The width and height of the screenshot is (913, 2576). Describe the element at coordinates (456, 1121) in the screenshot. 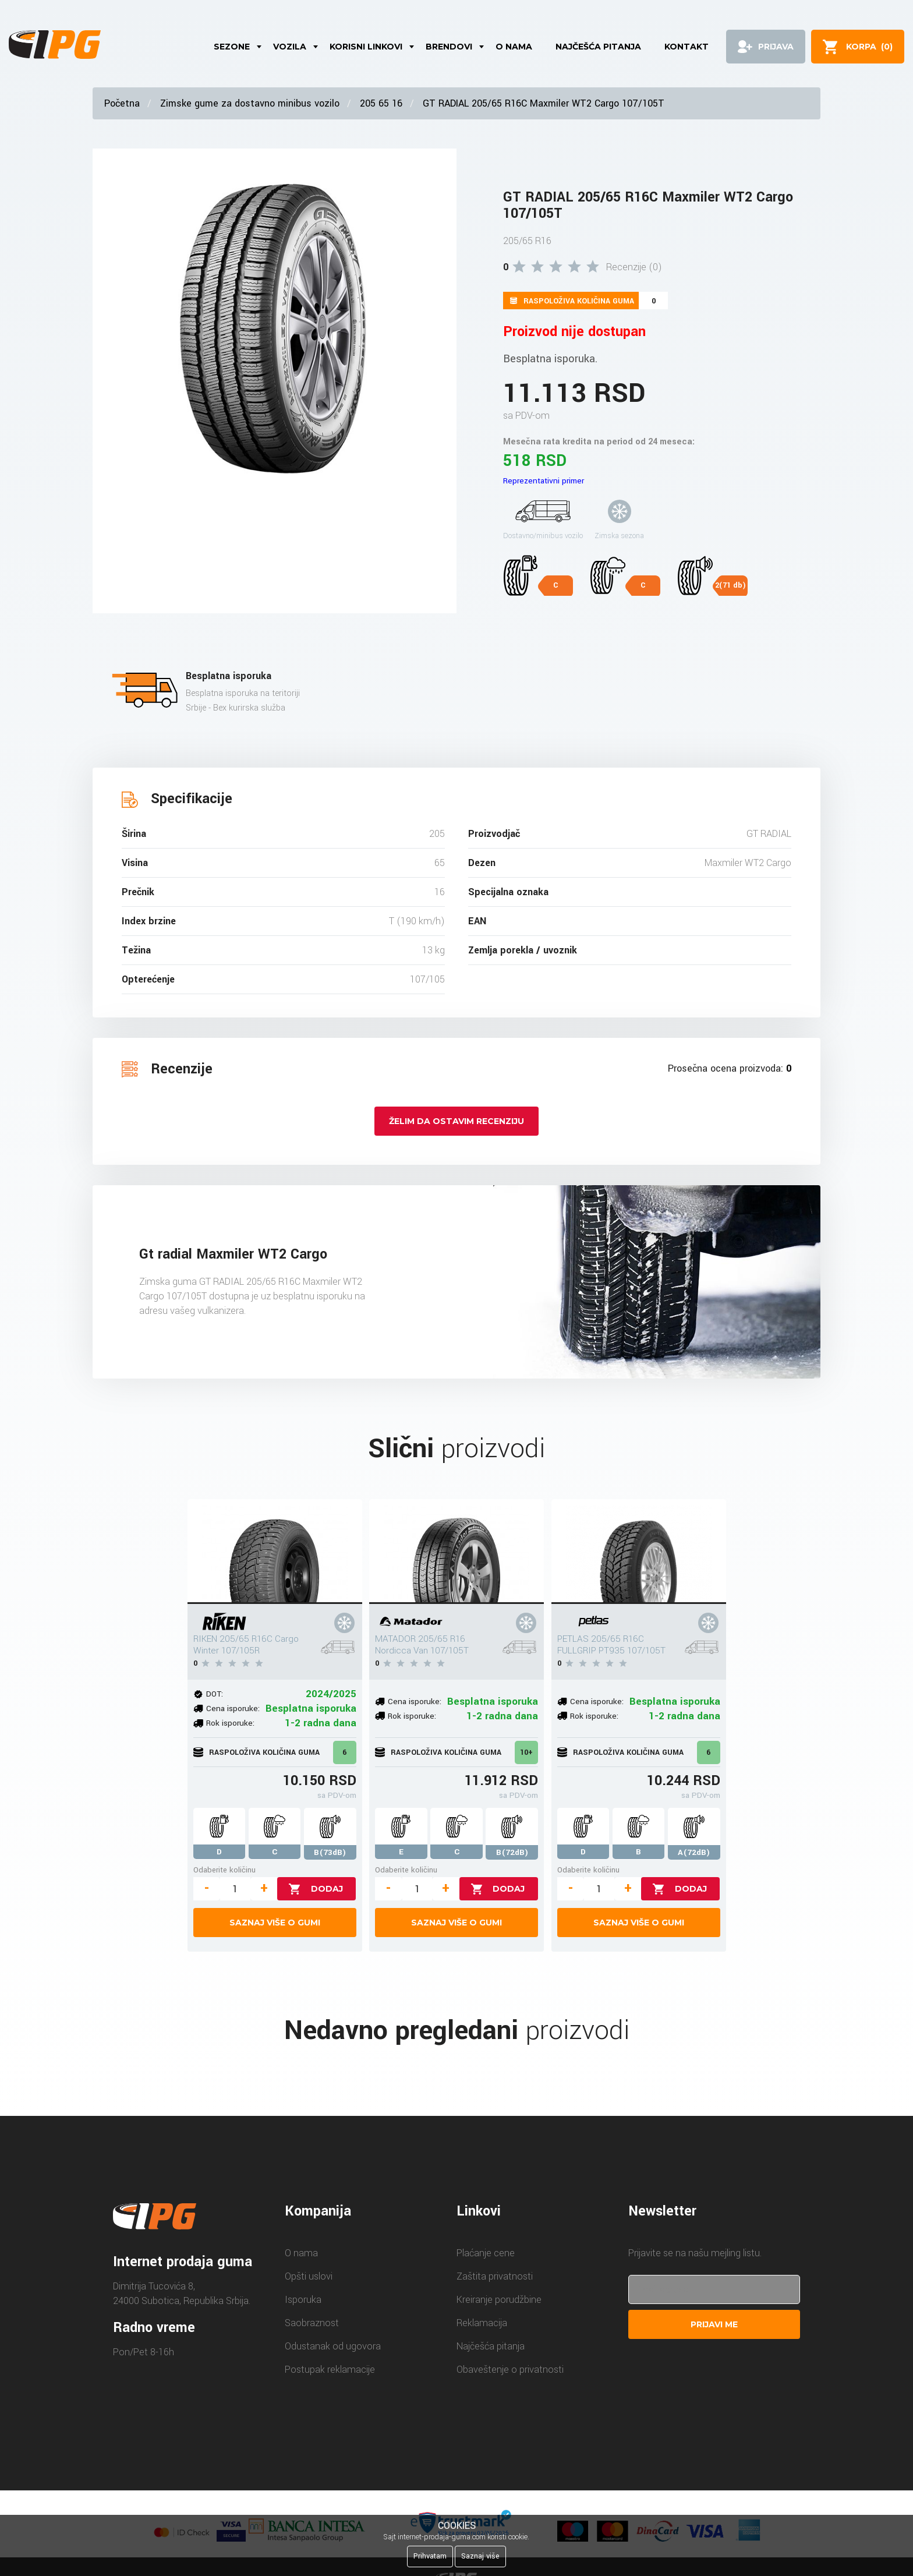

I see `Želim da ostavim recenziju` at that location.